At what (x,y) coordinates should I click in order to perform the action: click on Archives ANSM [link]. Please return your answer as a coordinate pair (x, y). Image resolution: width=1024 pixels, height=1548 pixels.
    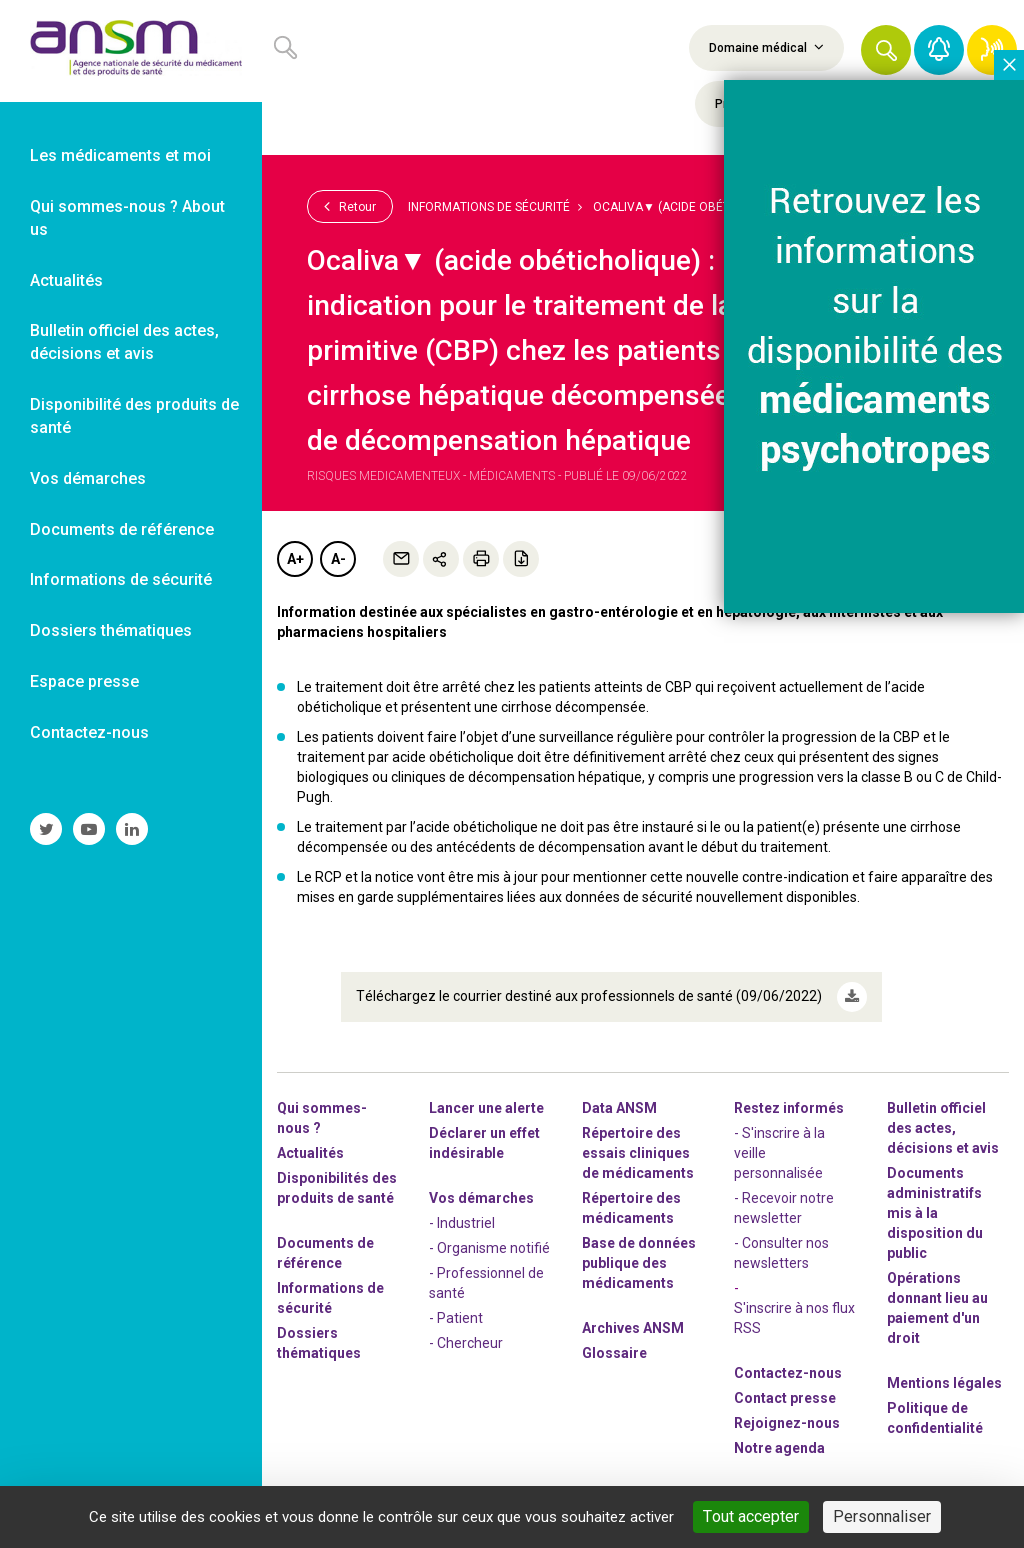
    Looking at the image, I should click on (633, 1328).